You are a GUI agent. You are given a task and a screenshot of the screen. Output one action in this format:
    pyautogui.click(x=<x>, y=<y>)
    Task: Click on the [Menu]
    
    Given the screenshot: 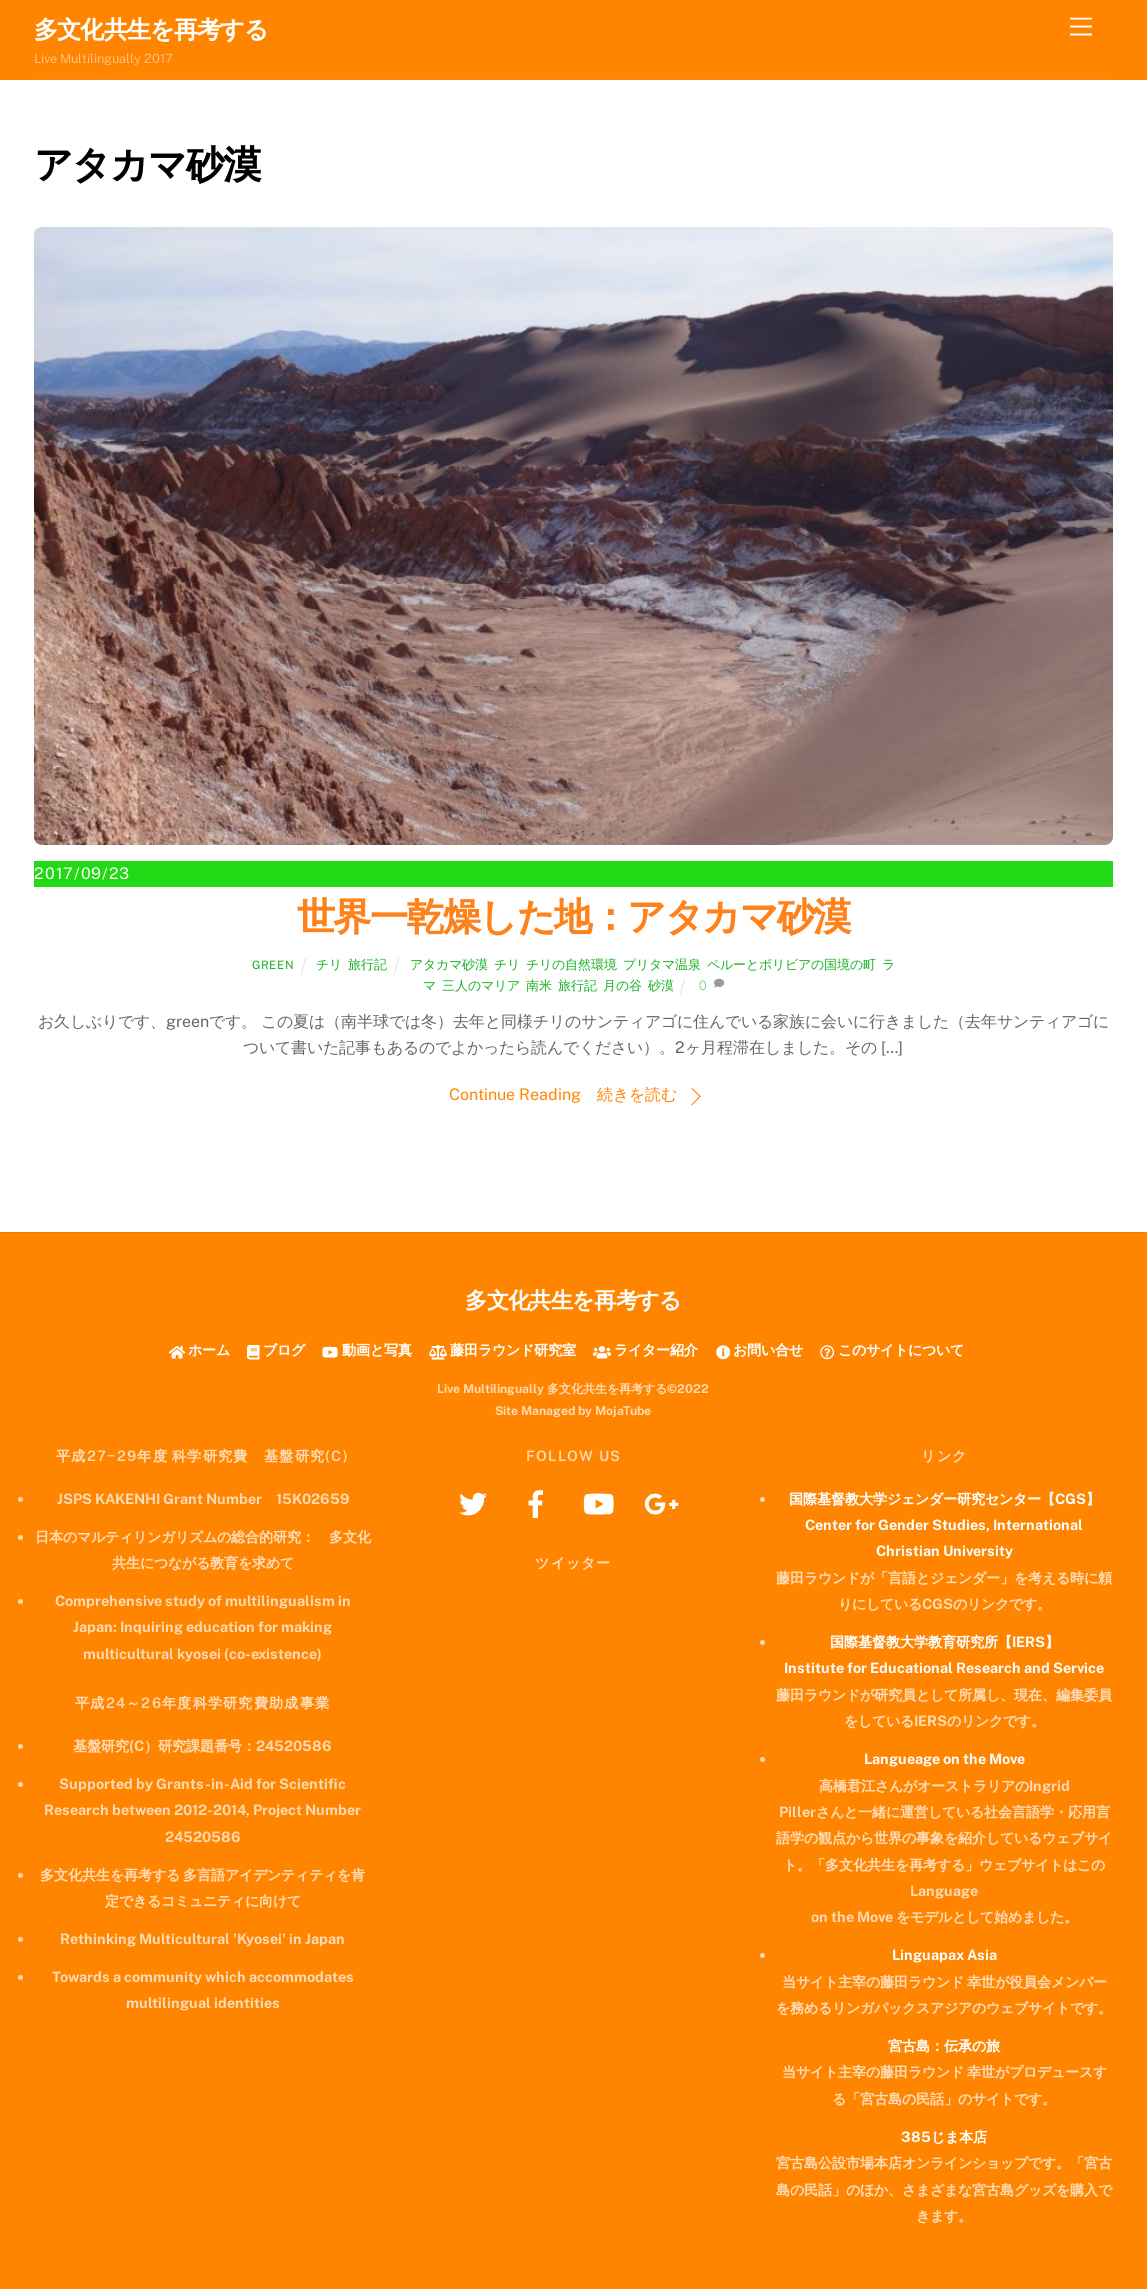 What is the action you would take?
    pyautogui.click(x=1081, y=27)
    